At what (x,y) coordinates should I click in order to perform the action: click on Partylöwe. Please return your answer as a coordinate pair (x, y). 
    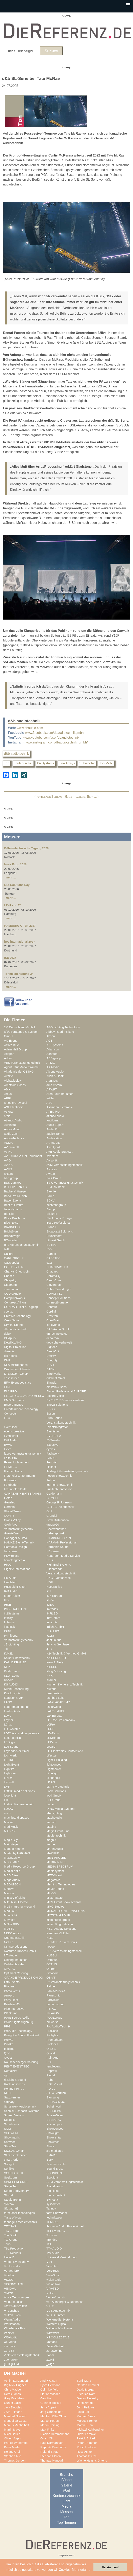
    Looking at the image, I should click on (53, 1999).